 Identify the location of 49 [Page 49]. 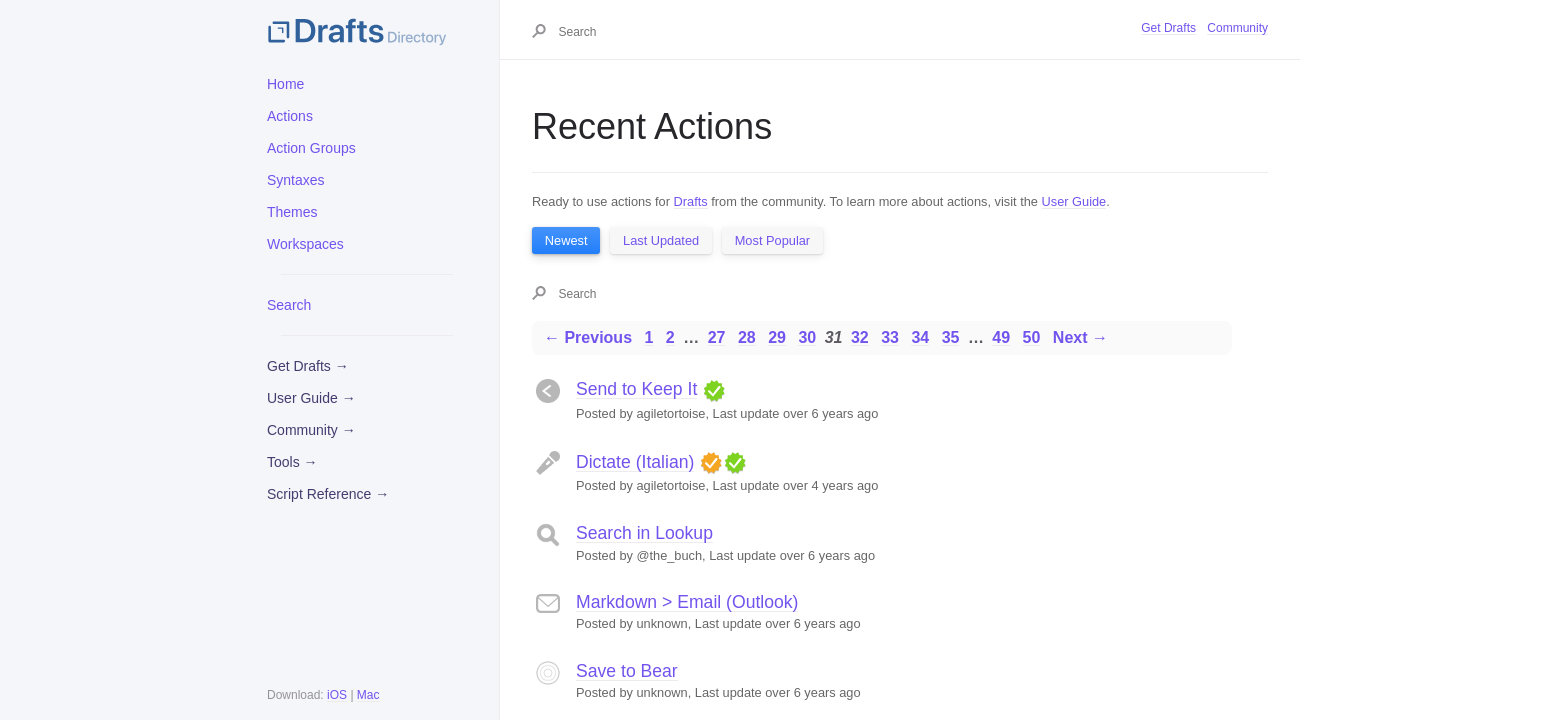
(1001, 337).